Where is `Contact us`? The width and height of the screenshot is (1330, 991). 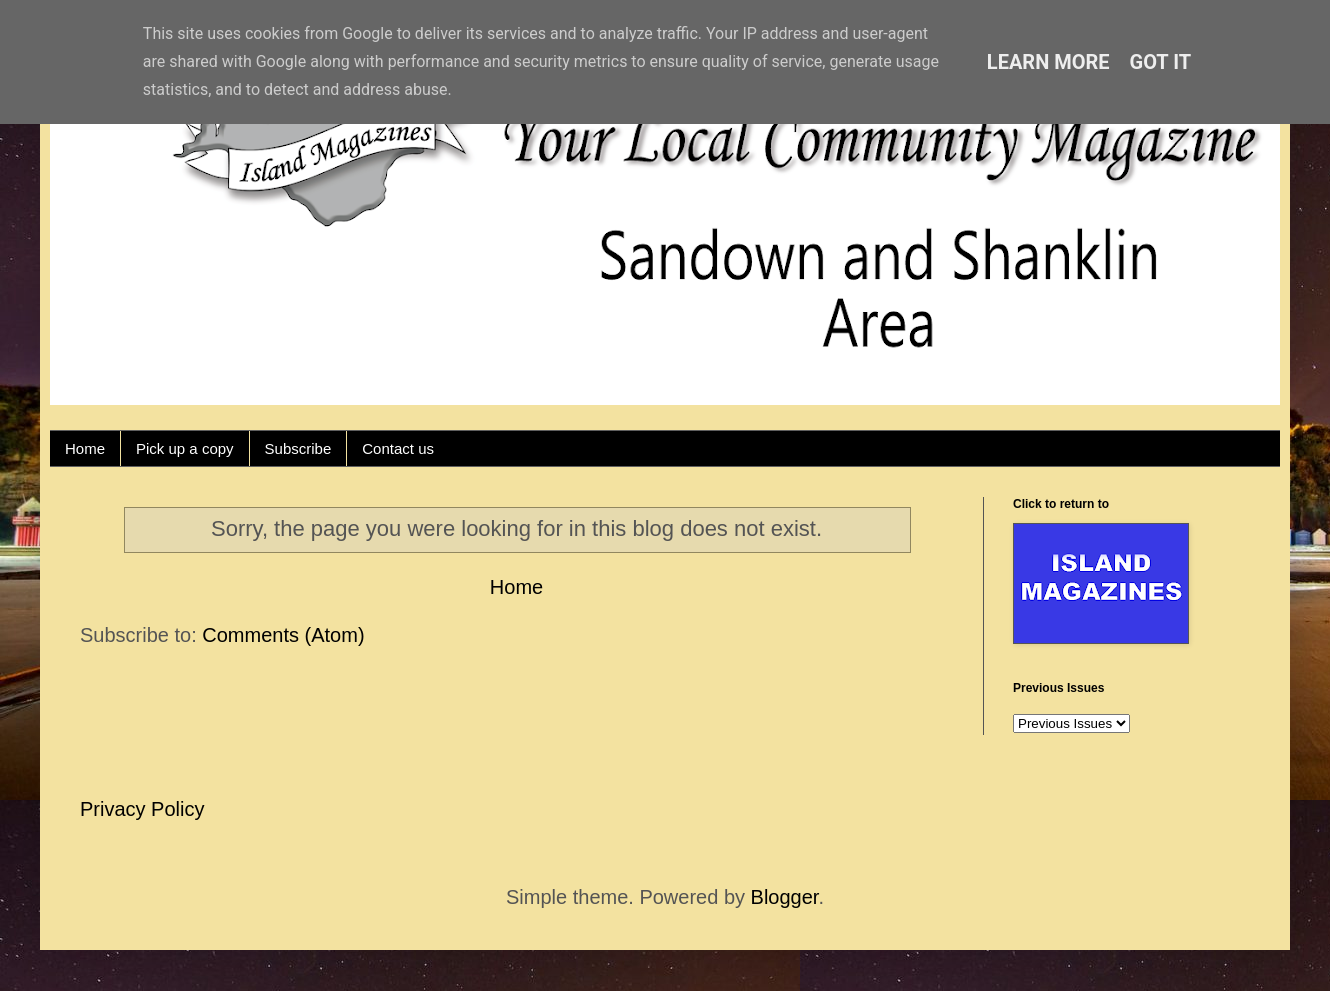
Contact us is located at coordinates (398, 448).